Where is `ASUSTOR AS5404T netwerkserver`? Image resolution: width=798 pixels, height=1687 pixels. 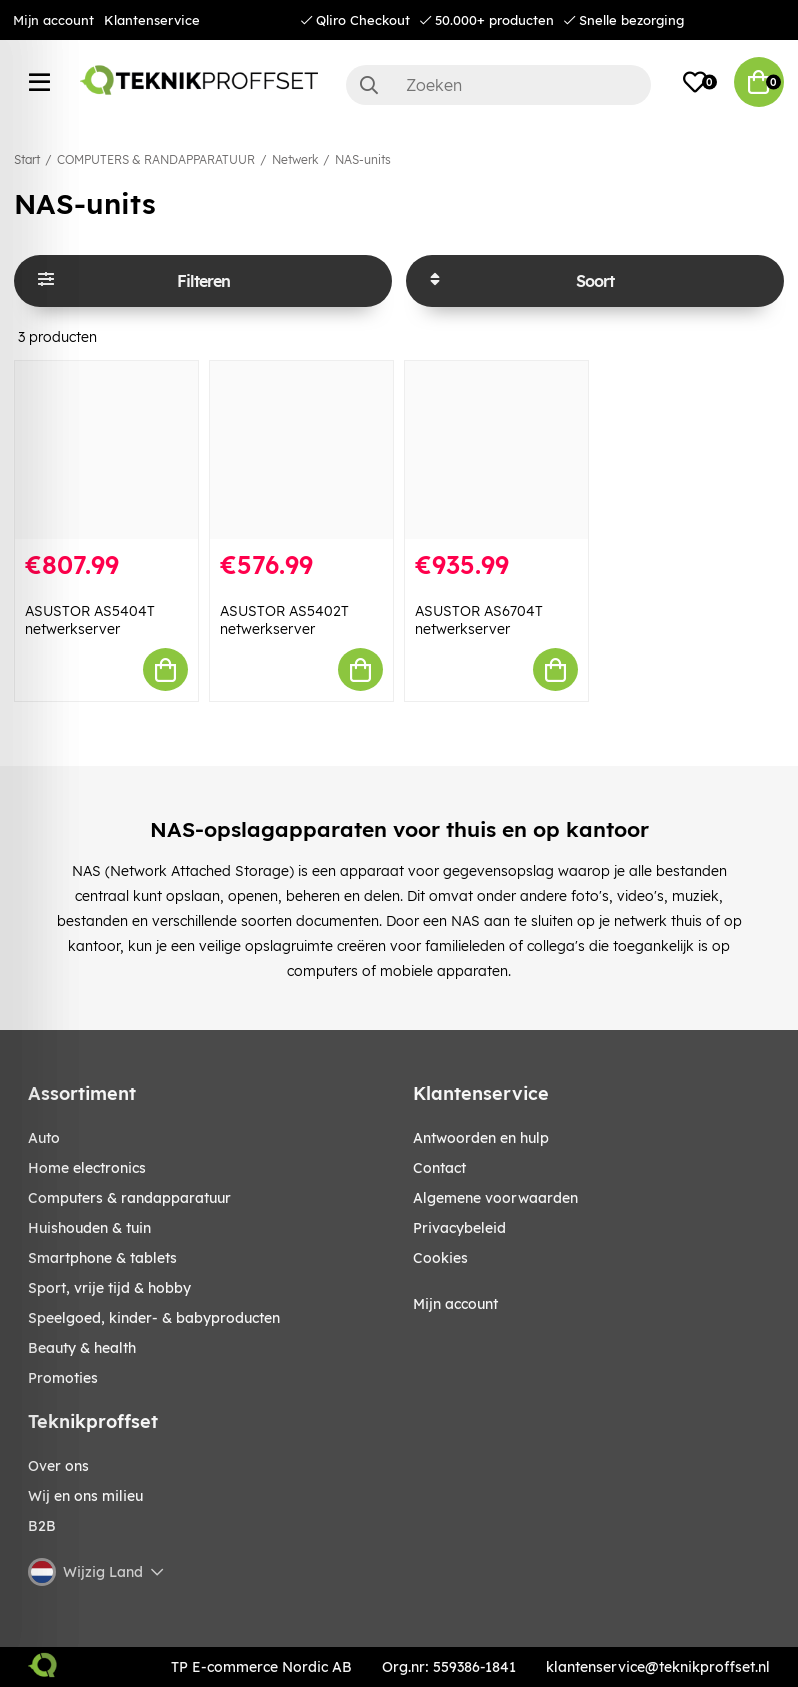 ASUSTOR AS5404T netwerkserver is located at coordinates (90, 620).